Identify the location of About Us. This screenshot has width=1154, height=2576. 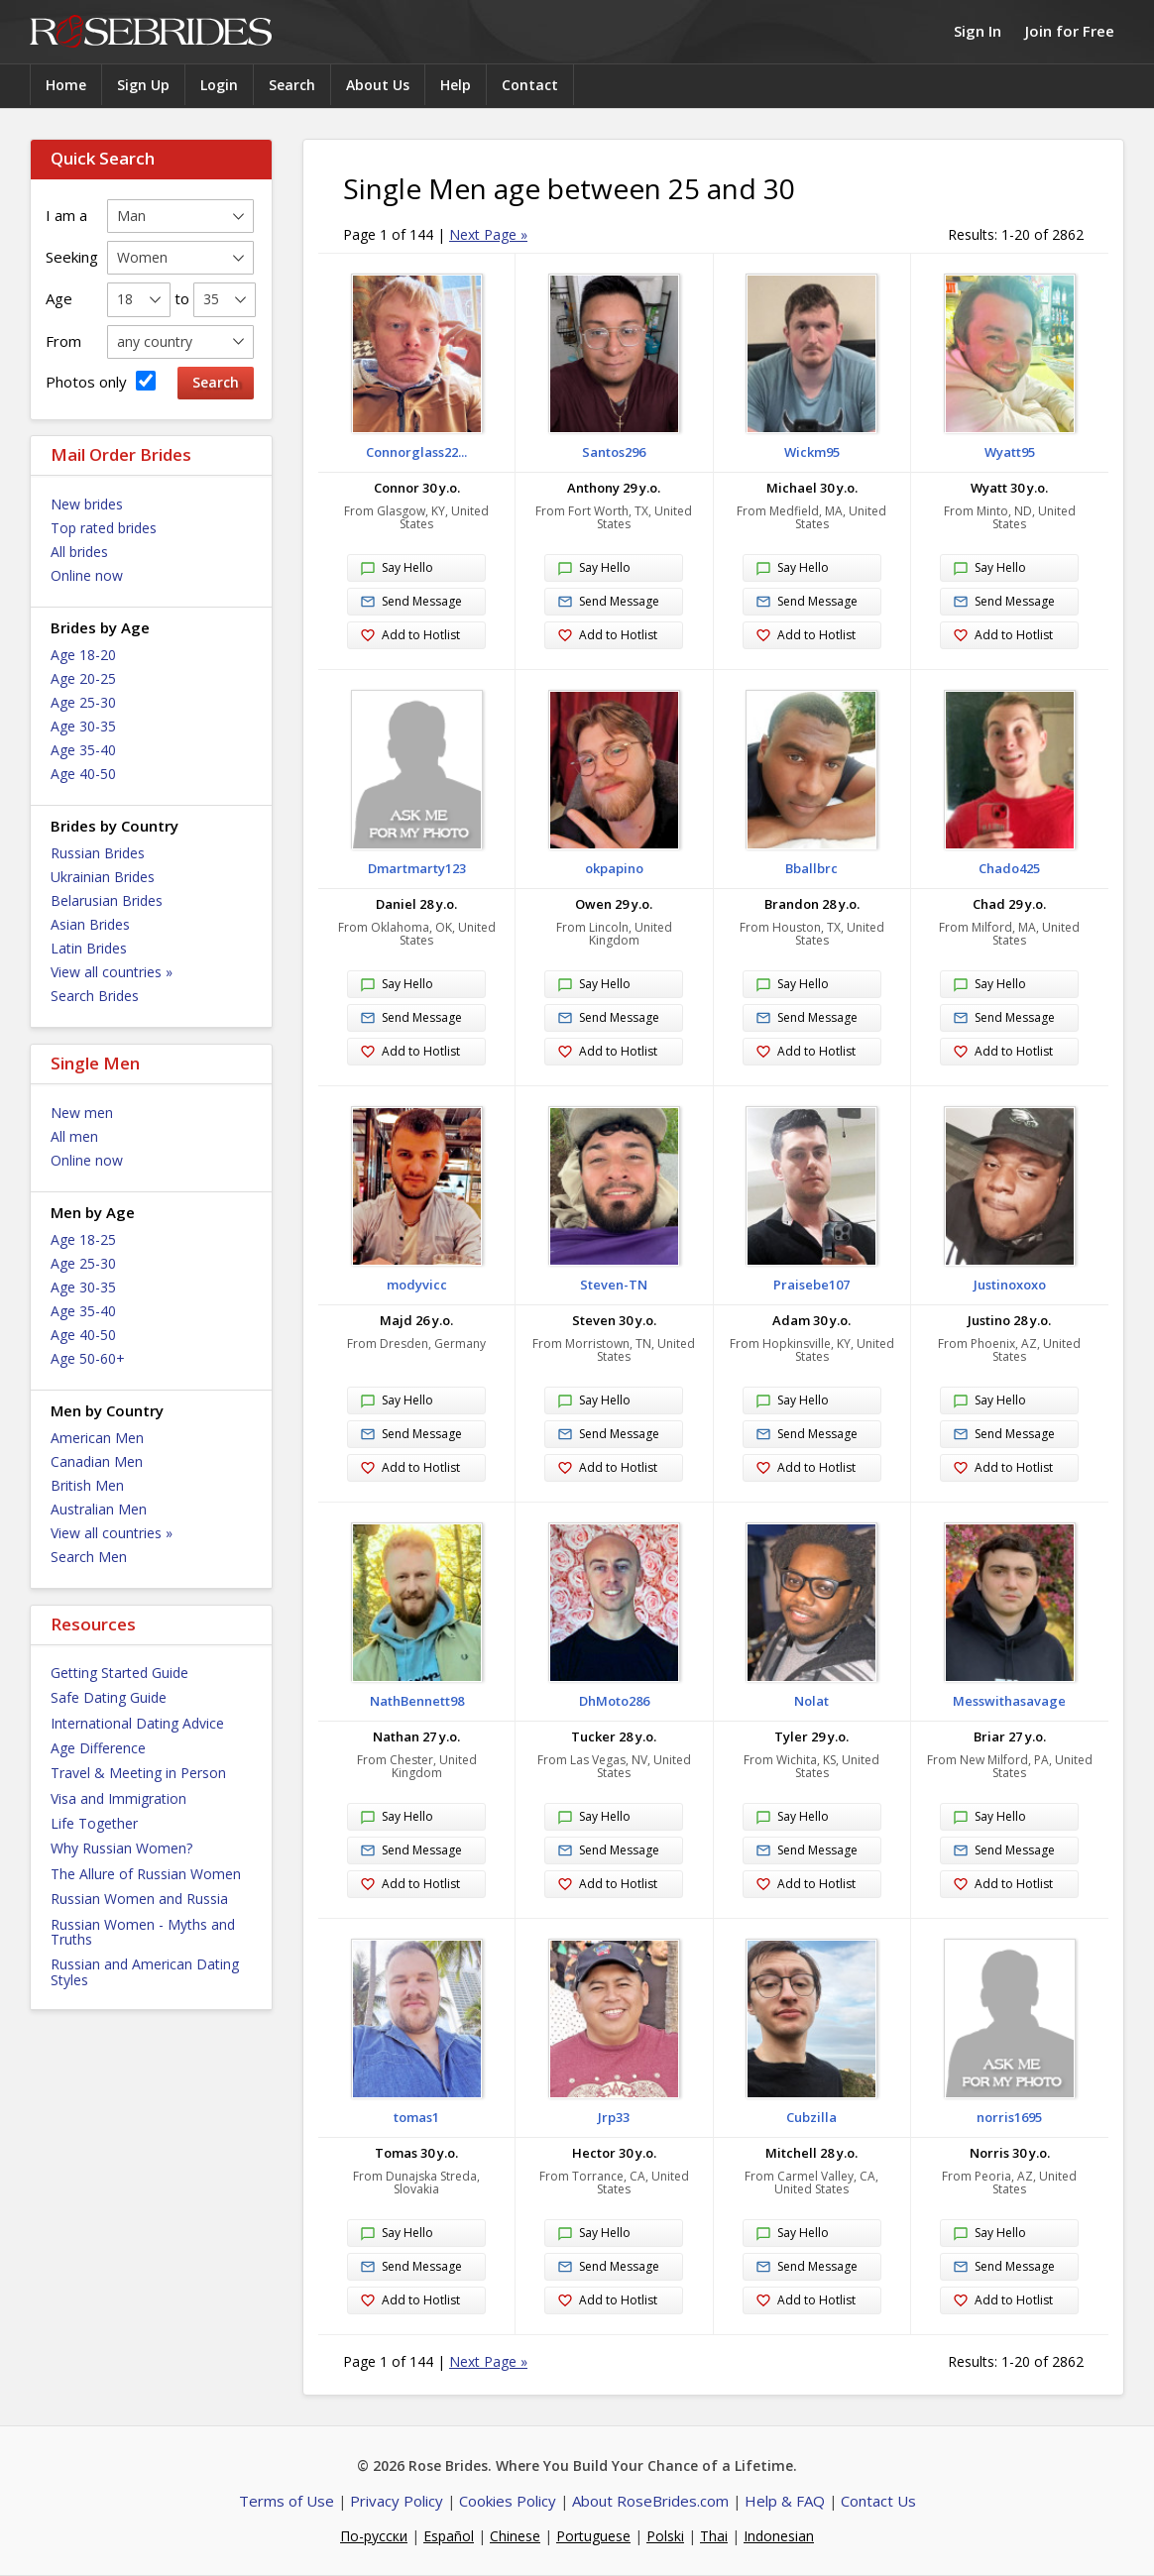
(377, 84).